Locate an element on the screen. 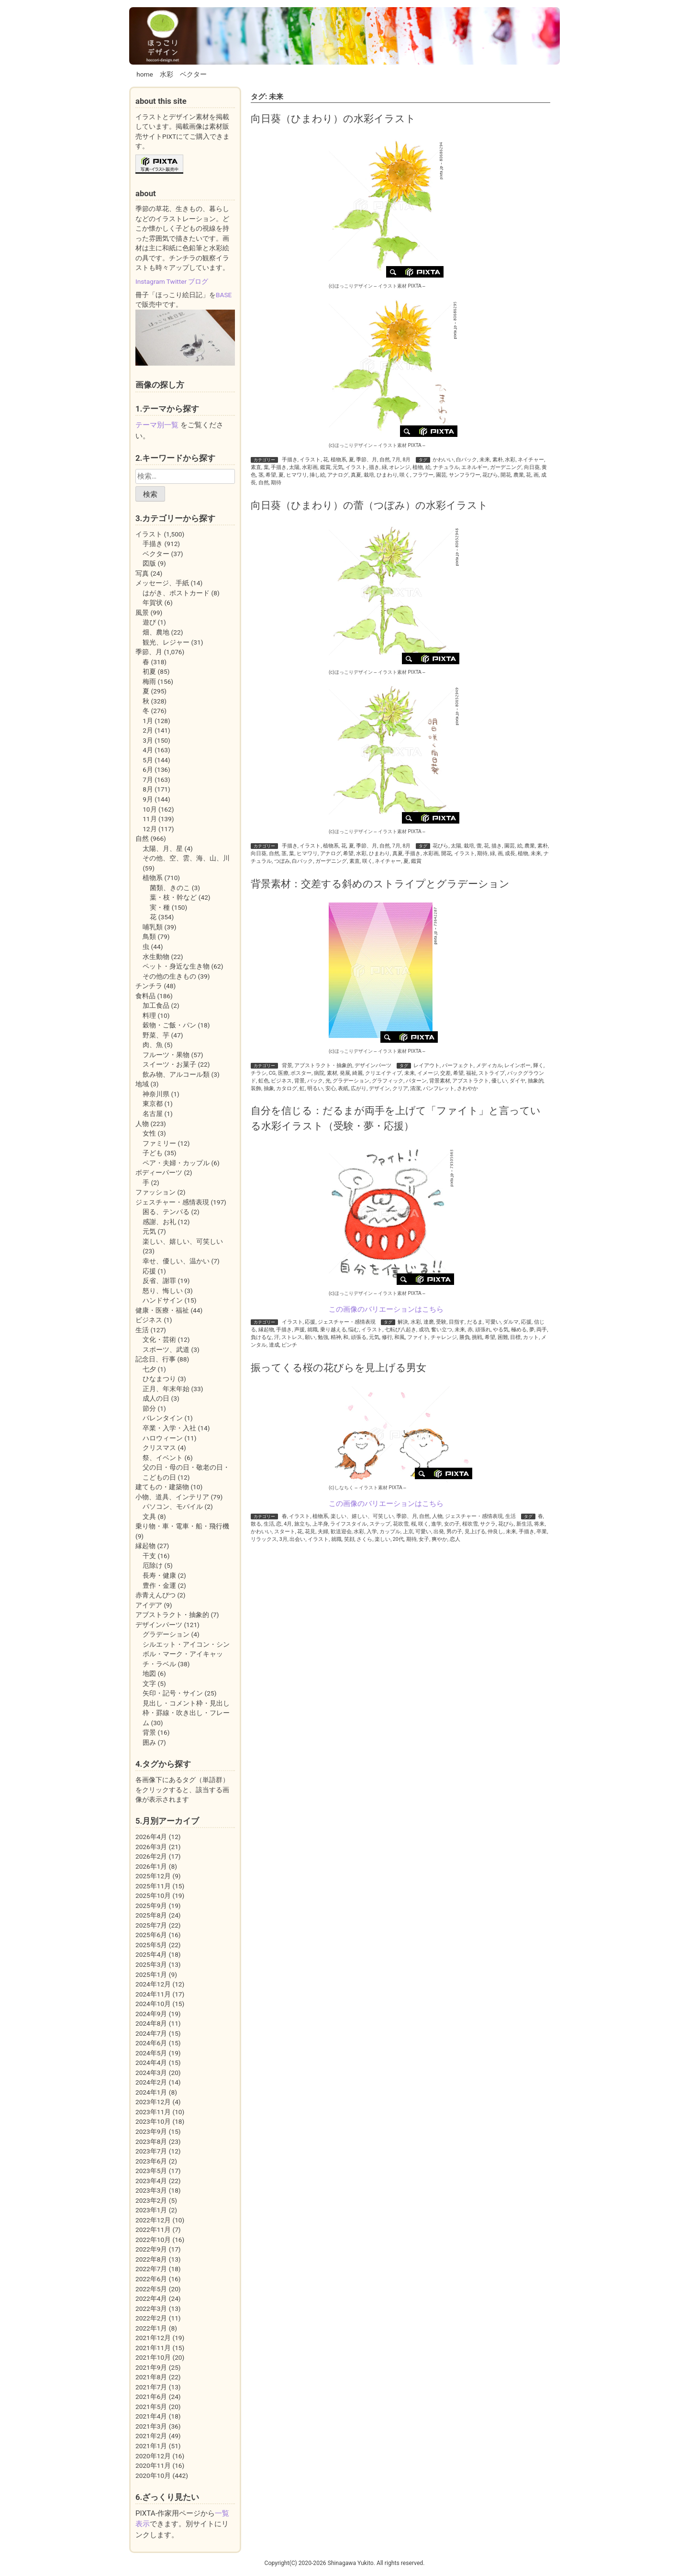  園芸 is located at coordinates (441, 475).